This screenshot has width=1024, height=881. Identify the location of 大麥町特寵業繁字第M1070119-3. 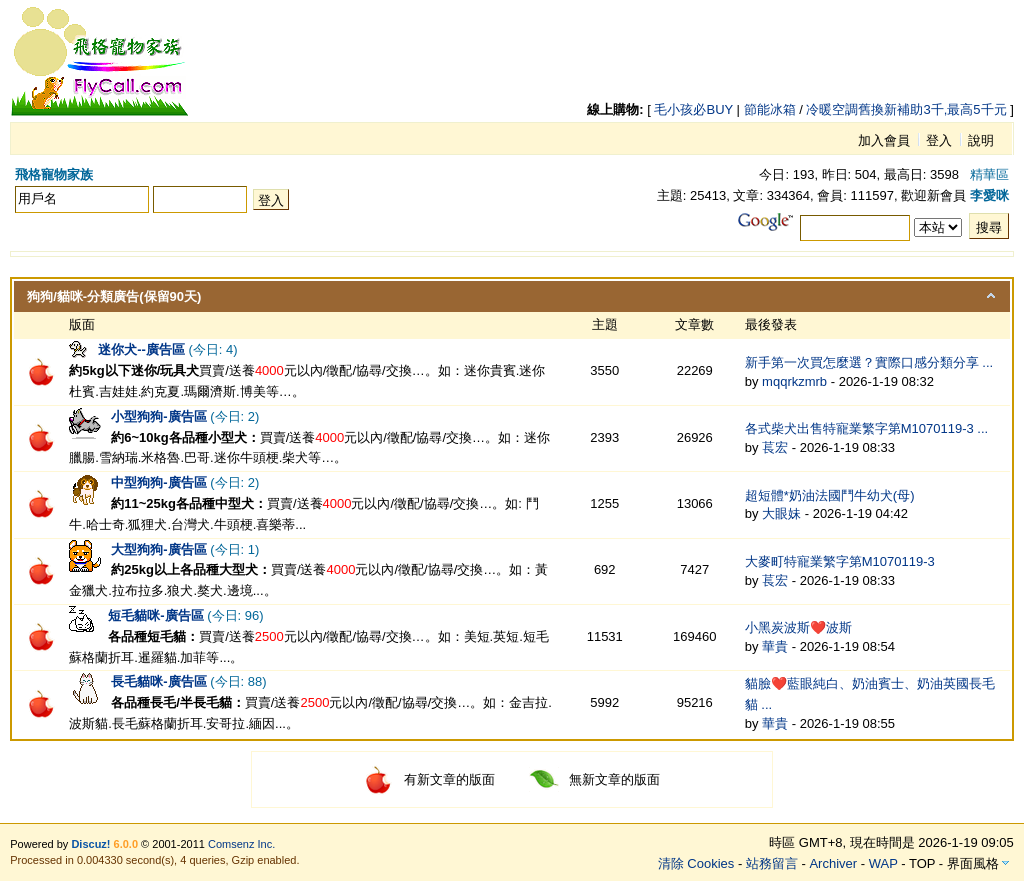
(840, 561).